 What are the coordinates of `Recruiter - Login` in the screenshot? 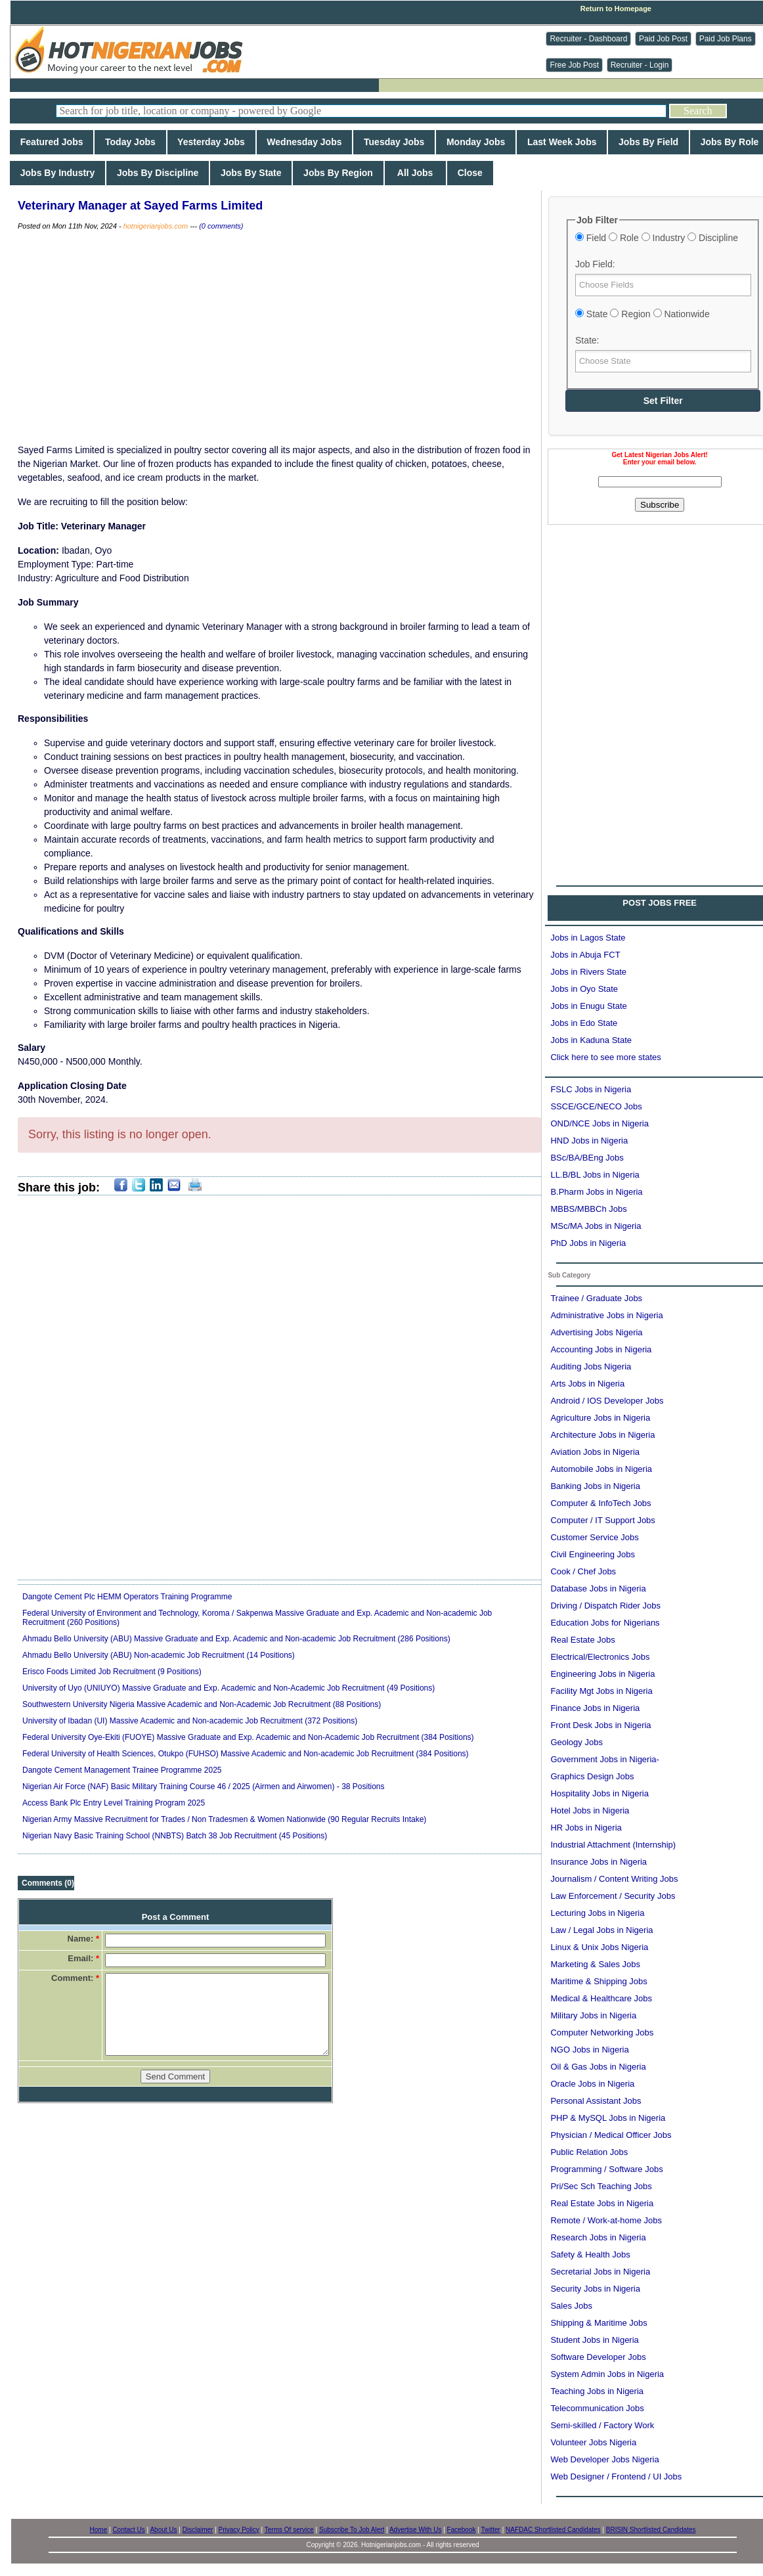 It's located at (640, 65).